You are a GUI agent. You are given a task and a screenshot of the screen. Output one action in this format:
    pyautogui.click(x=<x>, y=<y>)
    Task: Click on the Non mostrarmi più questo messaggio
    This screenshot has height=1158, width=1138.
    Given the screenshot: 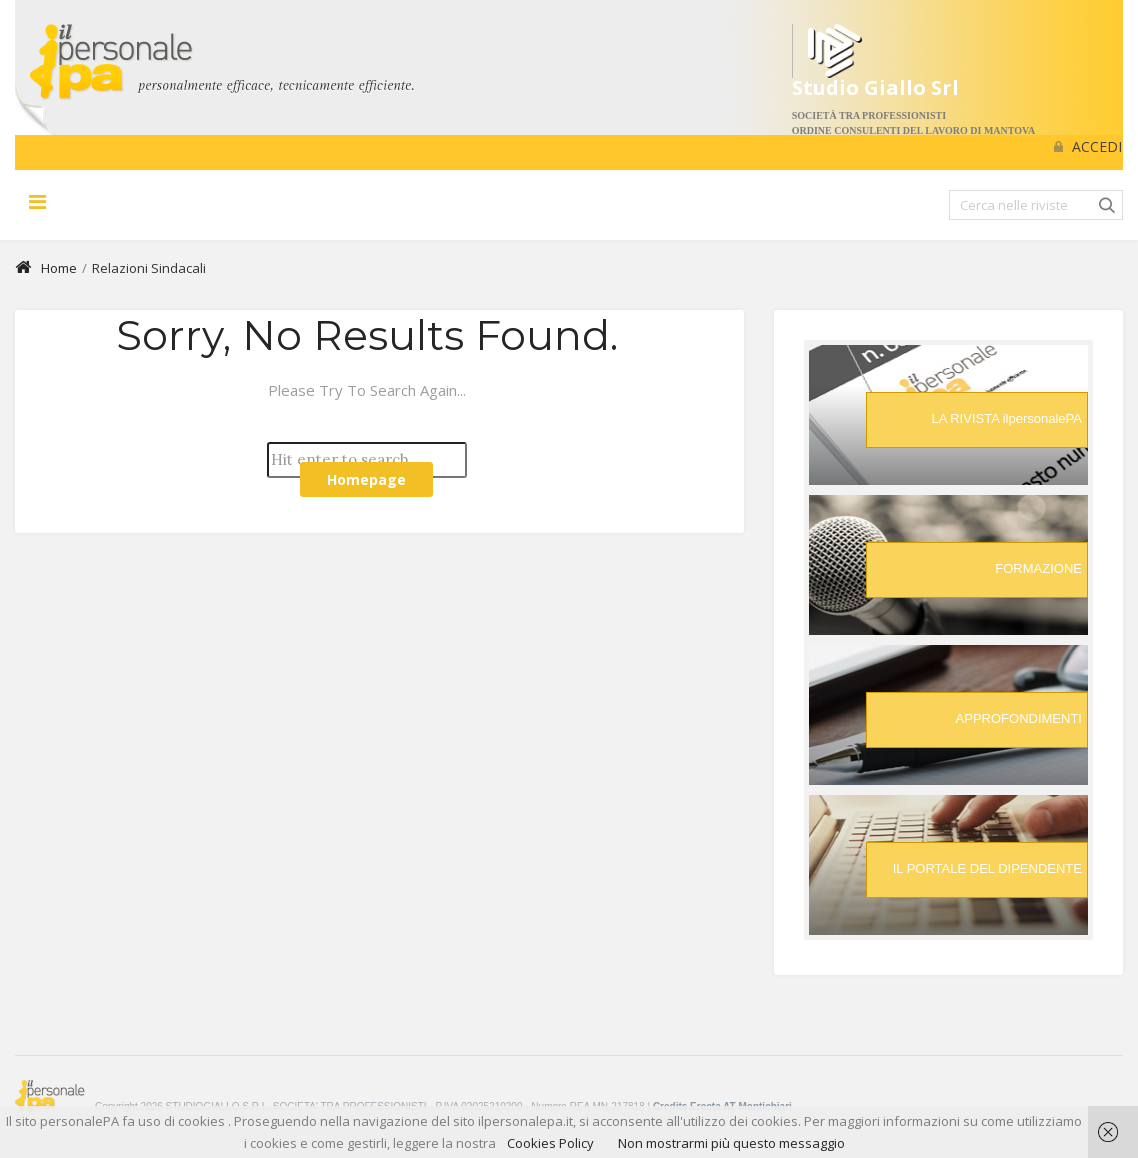 What is the action you would take?
    pyautogui.click(x=731, y=1143)
    